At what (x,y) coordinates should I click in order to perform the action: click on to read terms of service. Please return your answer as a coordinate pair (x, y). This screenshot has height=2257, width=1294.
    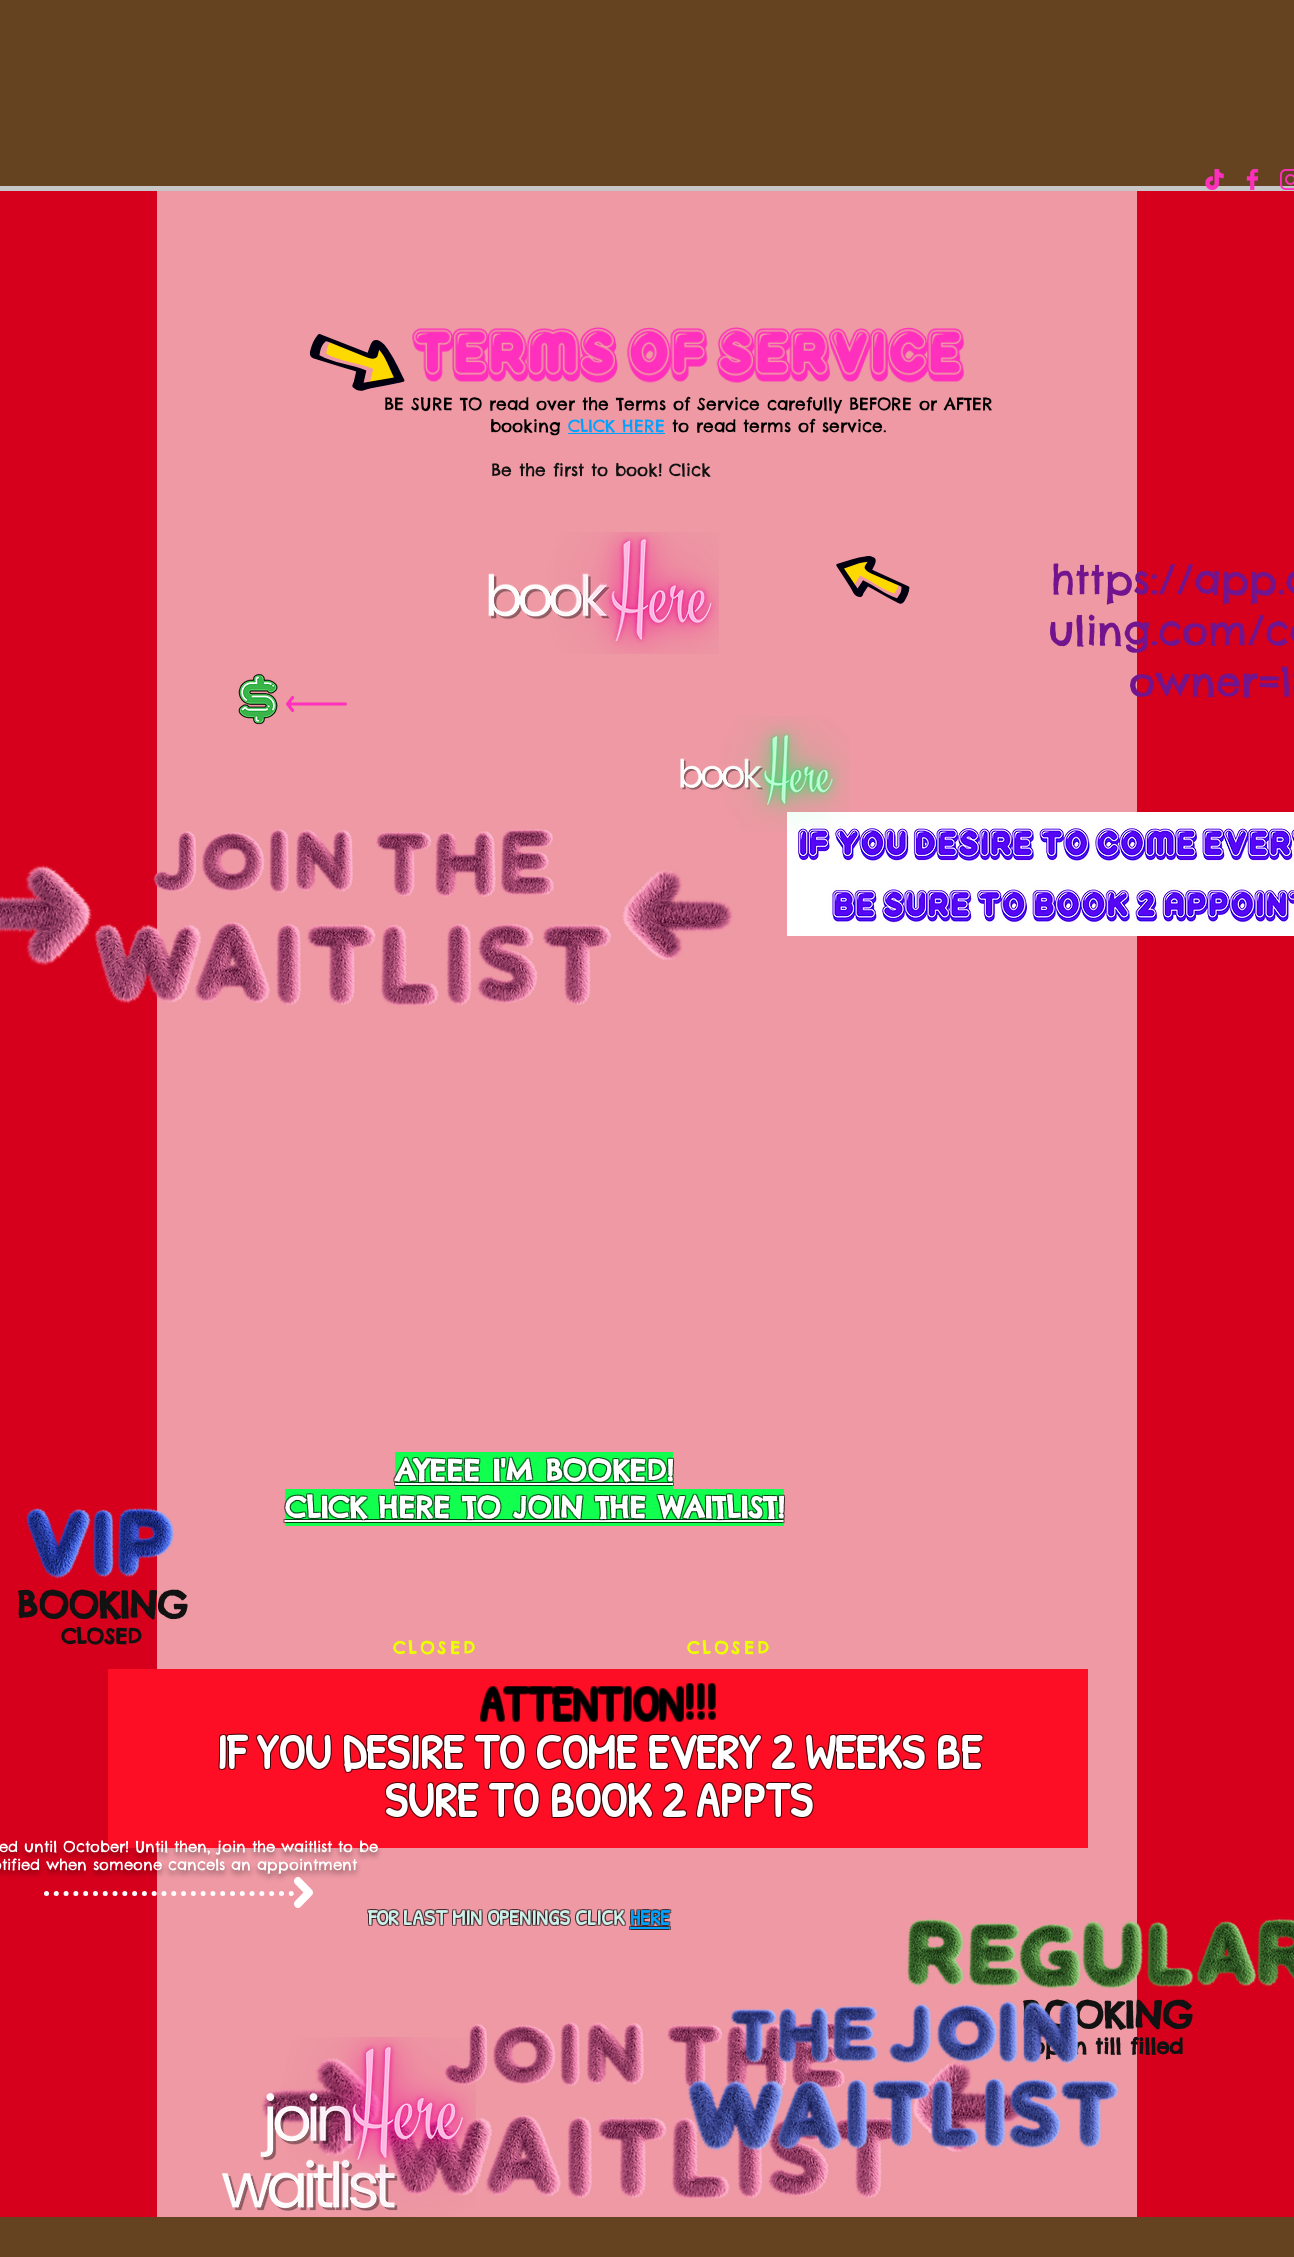
    Looking at the image, I should click on (774, 426).